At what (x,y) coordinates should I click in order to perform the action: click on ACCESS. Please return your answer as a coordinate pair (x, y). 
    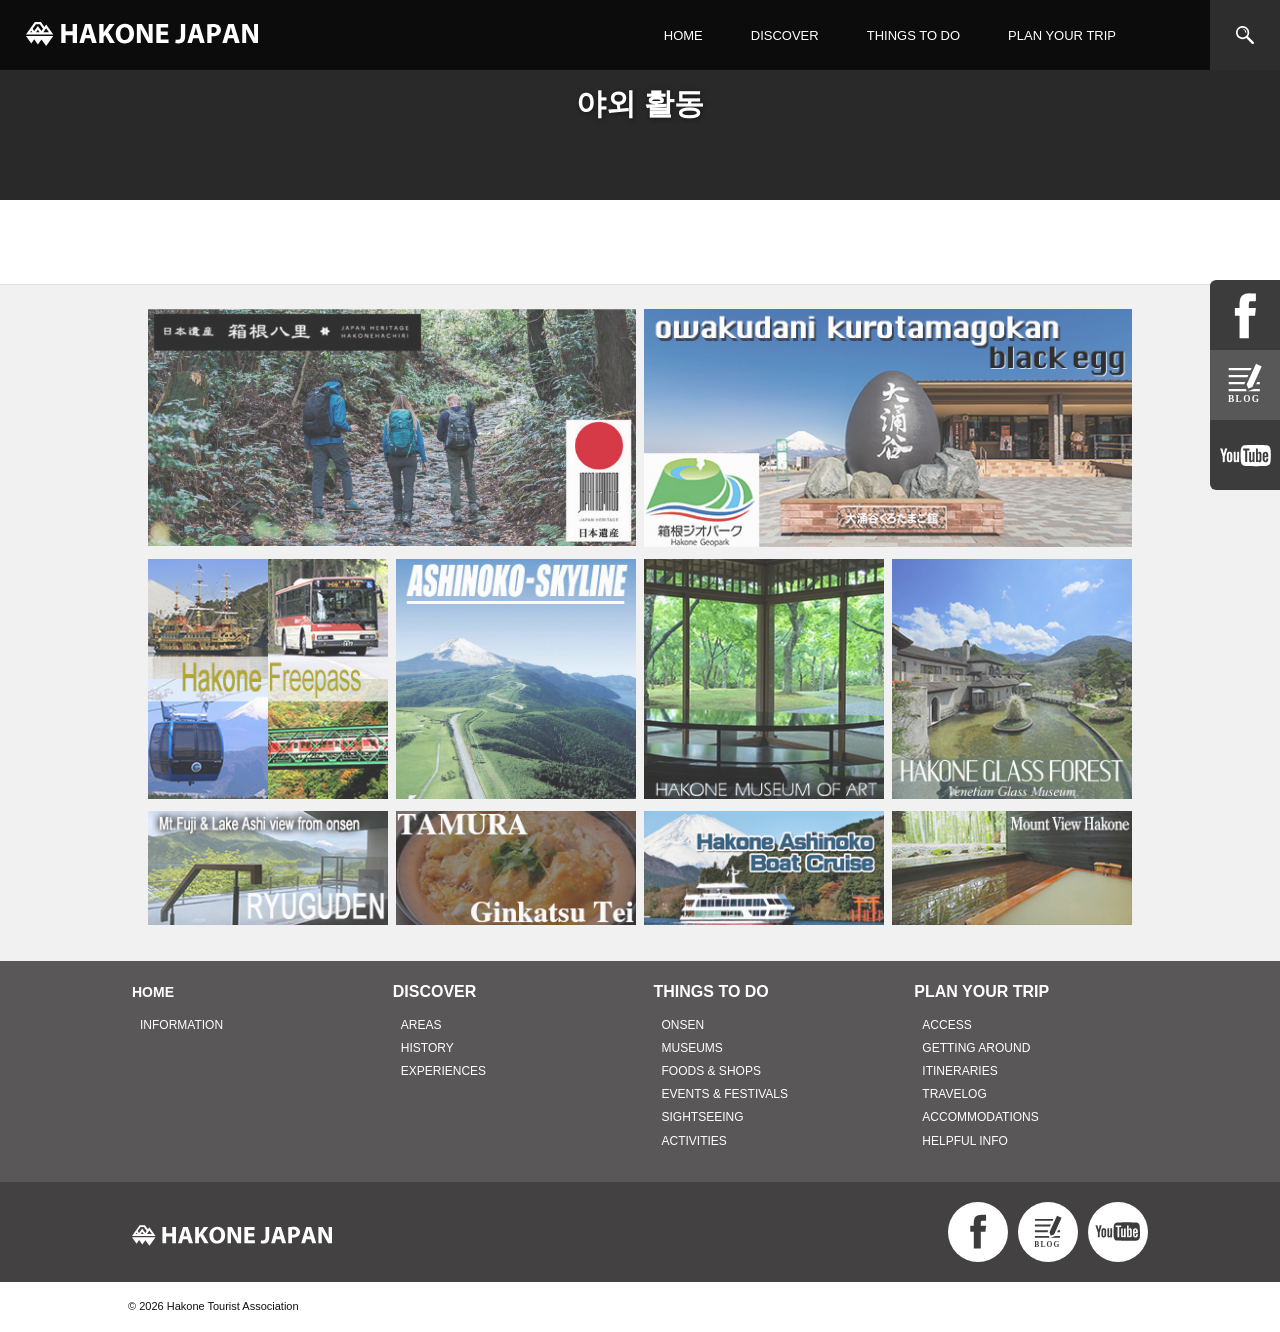
    Looking at the image, I should click on (946, 1025).